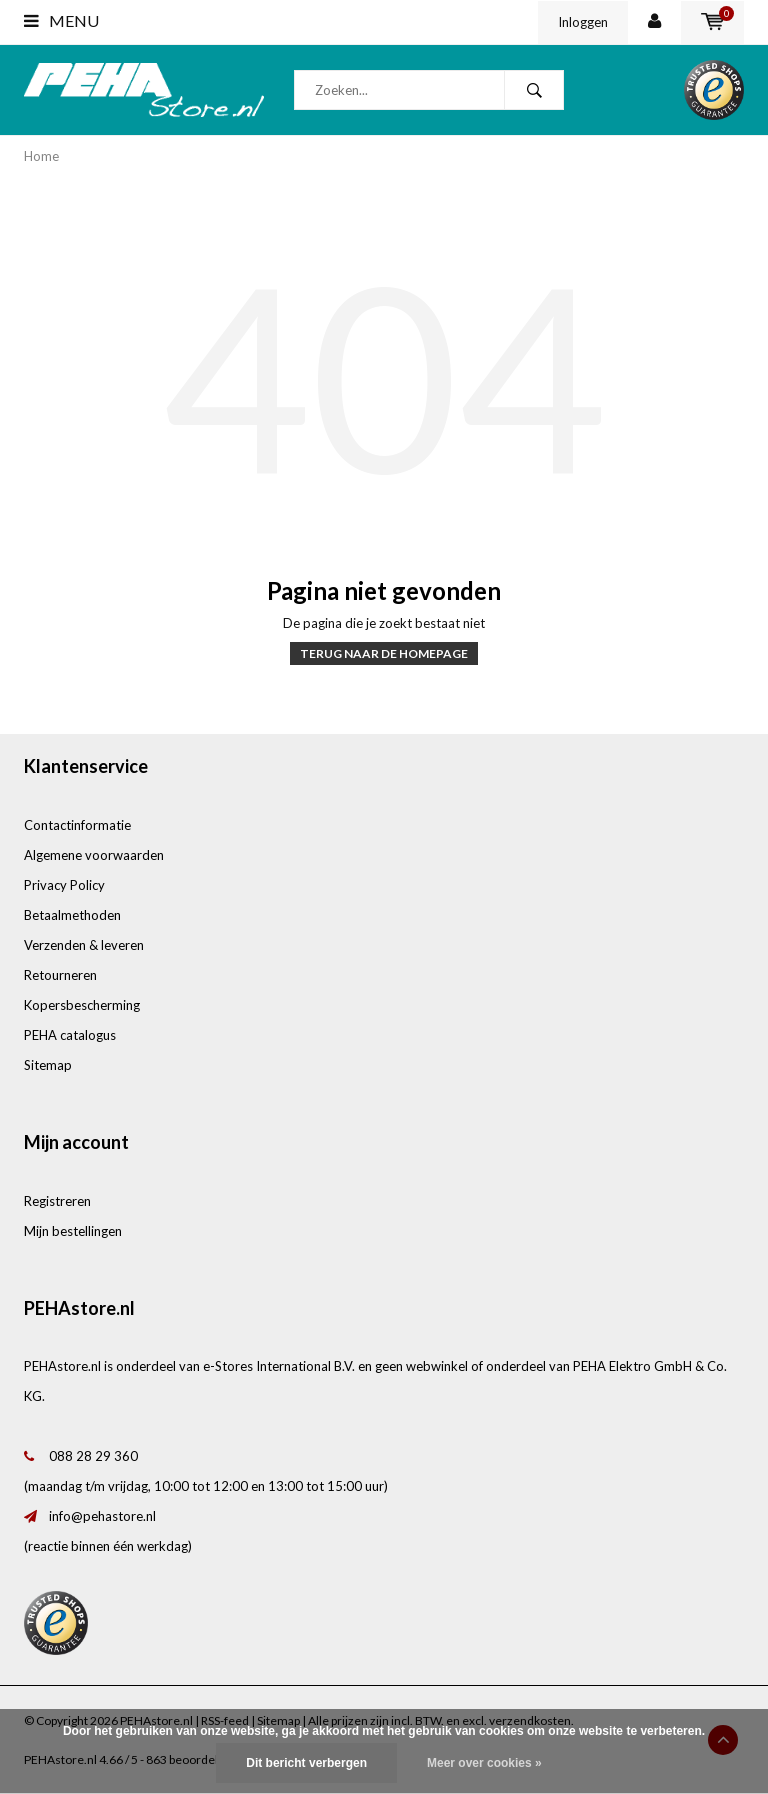 Image resolution: width=768 pixels, height=1794 pixels. What do you see at coordinates (60, 975) in the screenshot?
I see `Retourneren` at bounding box center [60, 975].